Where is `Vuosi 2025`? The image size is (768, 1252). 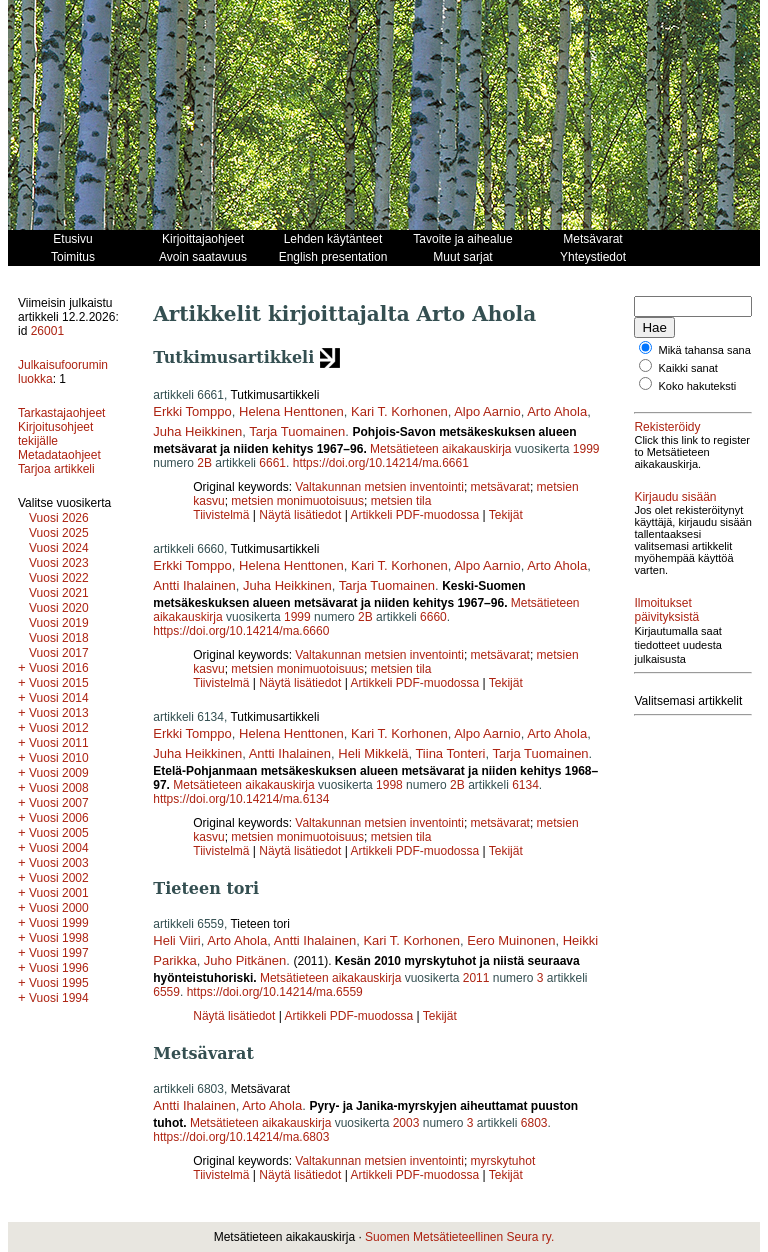 Vuosi 2025 is located at coordinates (59, 533).